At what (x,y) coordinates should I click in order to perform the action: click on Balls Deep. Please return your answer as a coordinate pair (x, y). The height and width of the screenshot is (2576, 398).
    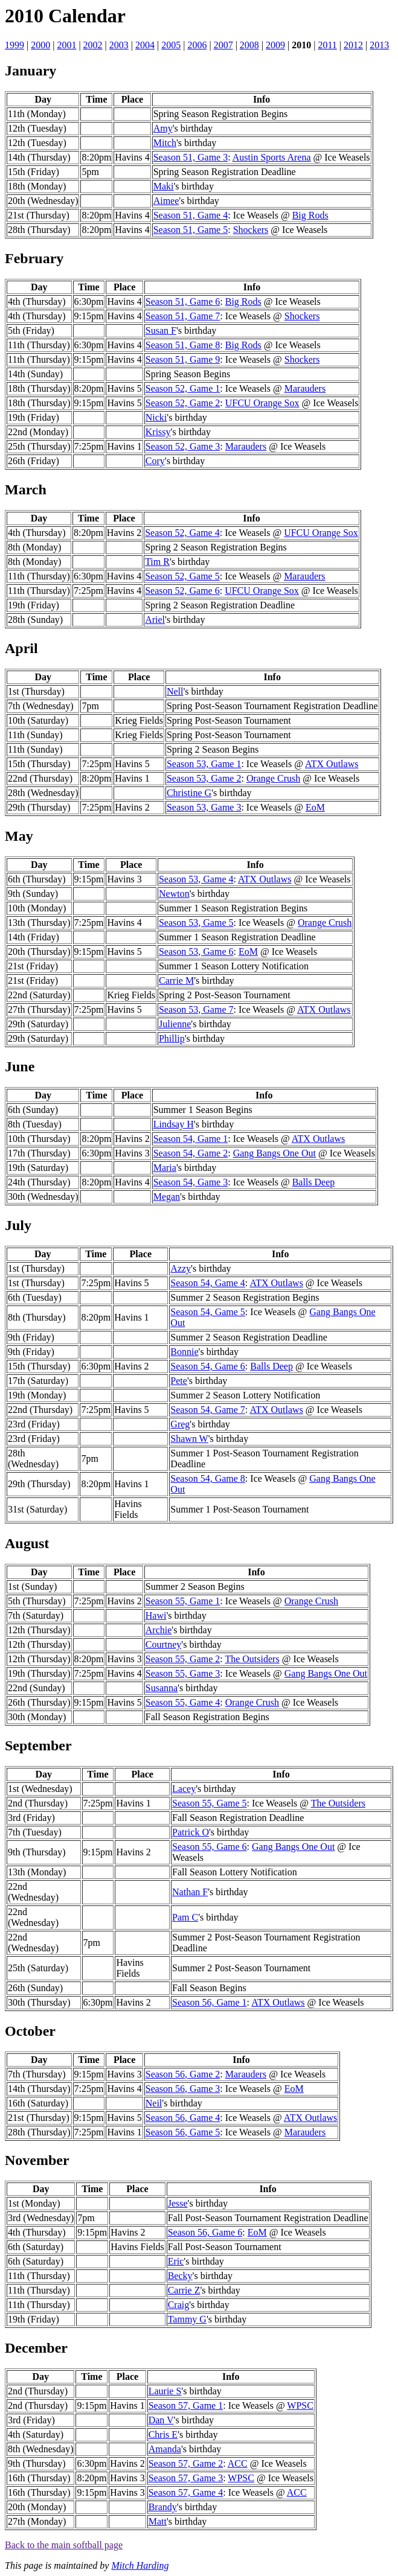
    Looking at the image, I should click on (313, 1182).